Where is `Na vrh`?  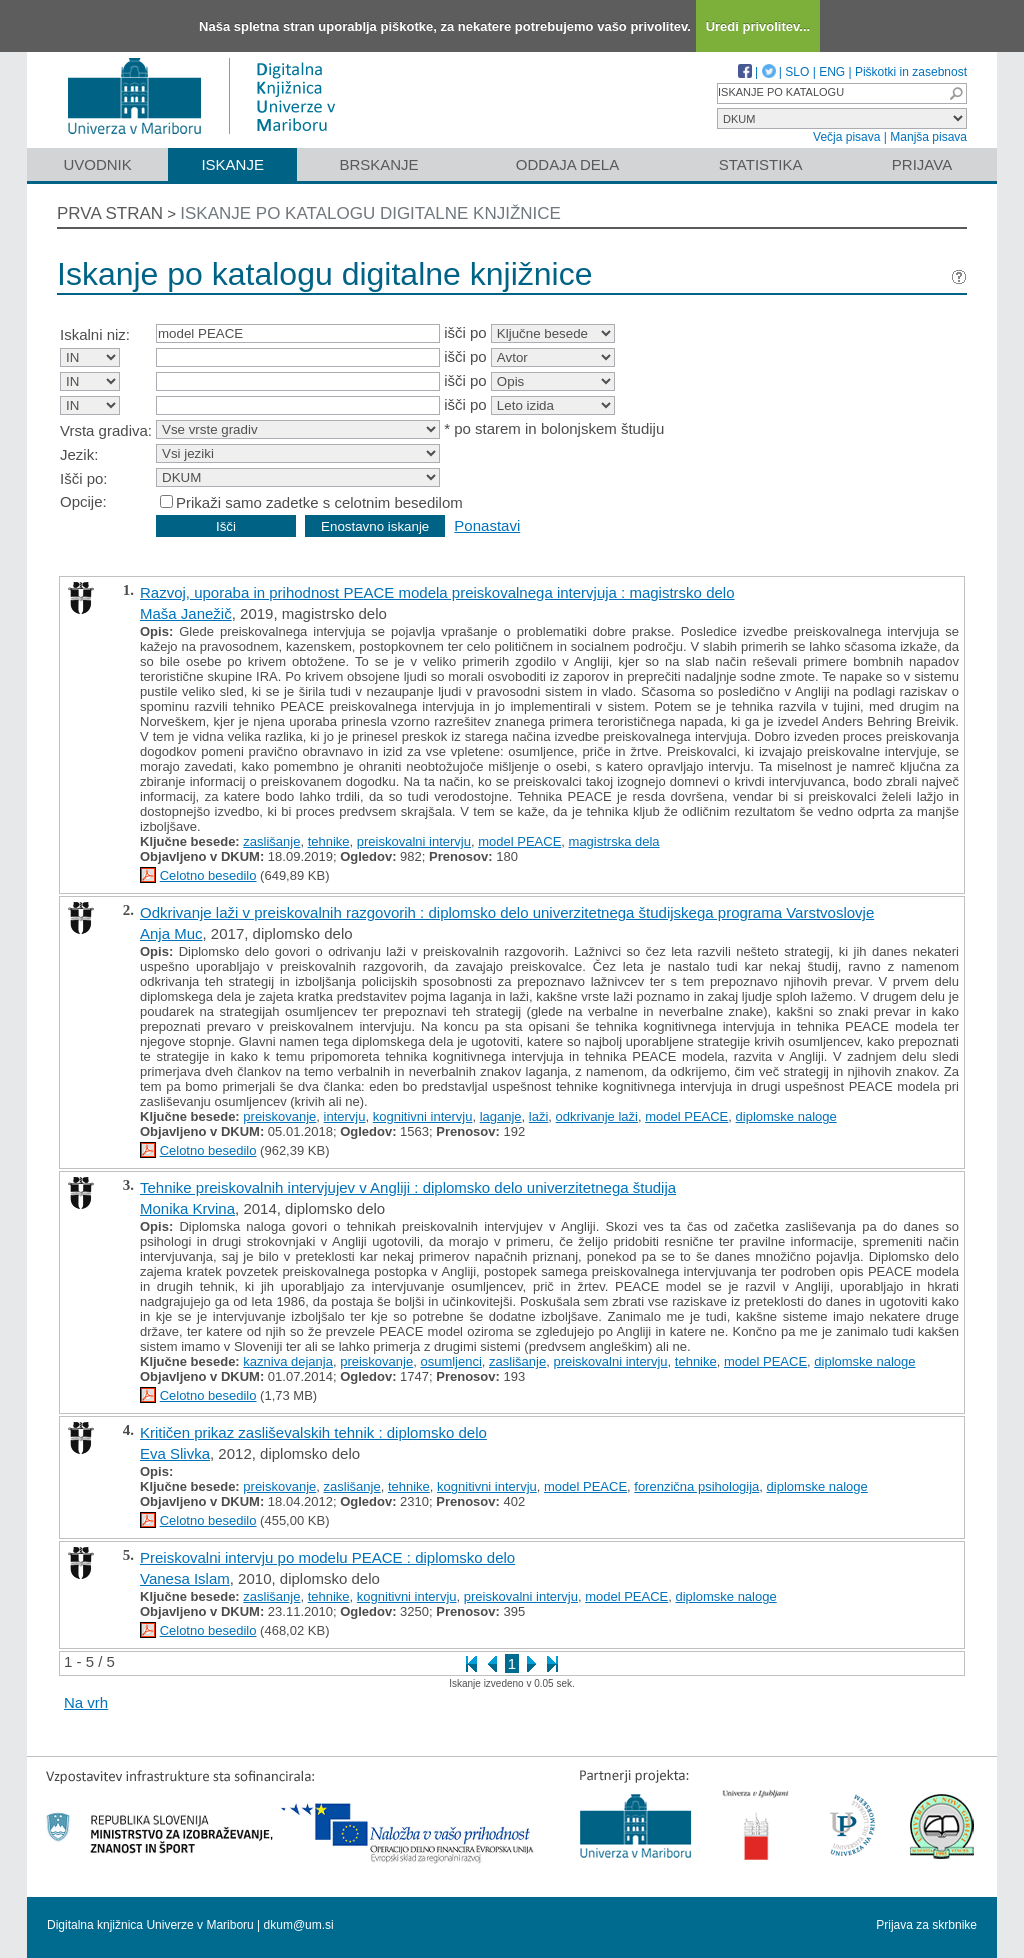
Na vrh is located at coordinates (86, 1702).